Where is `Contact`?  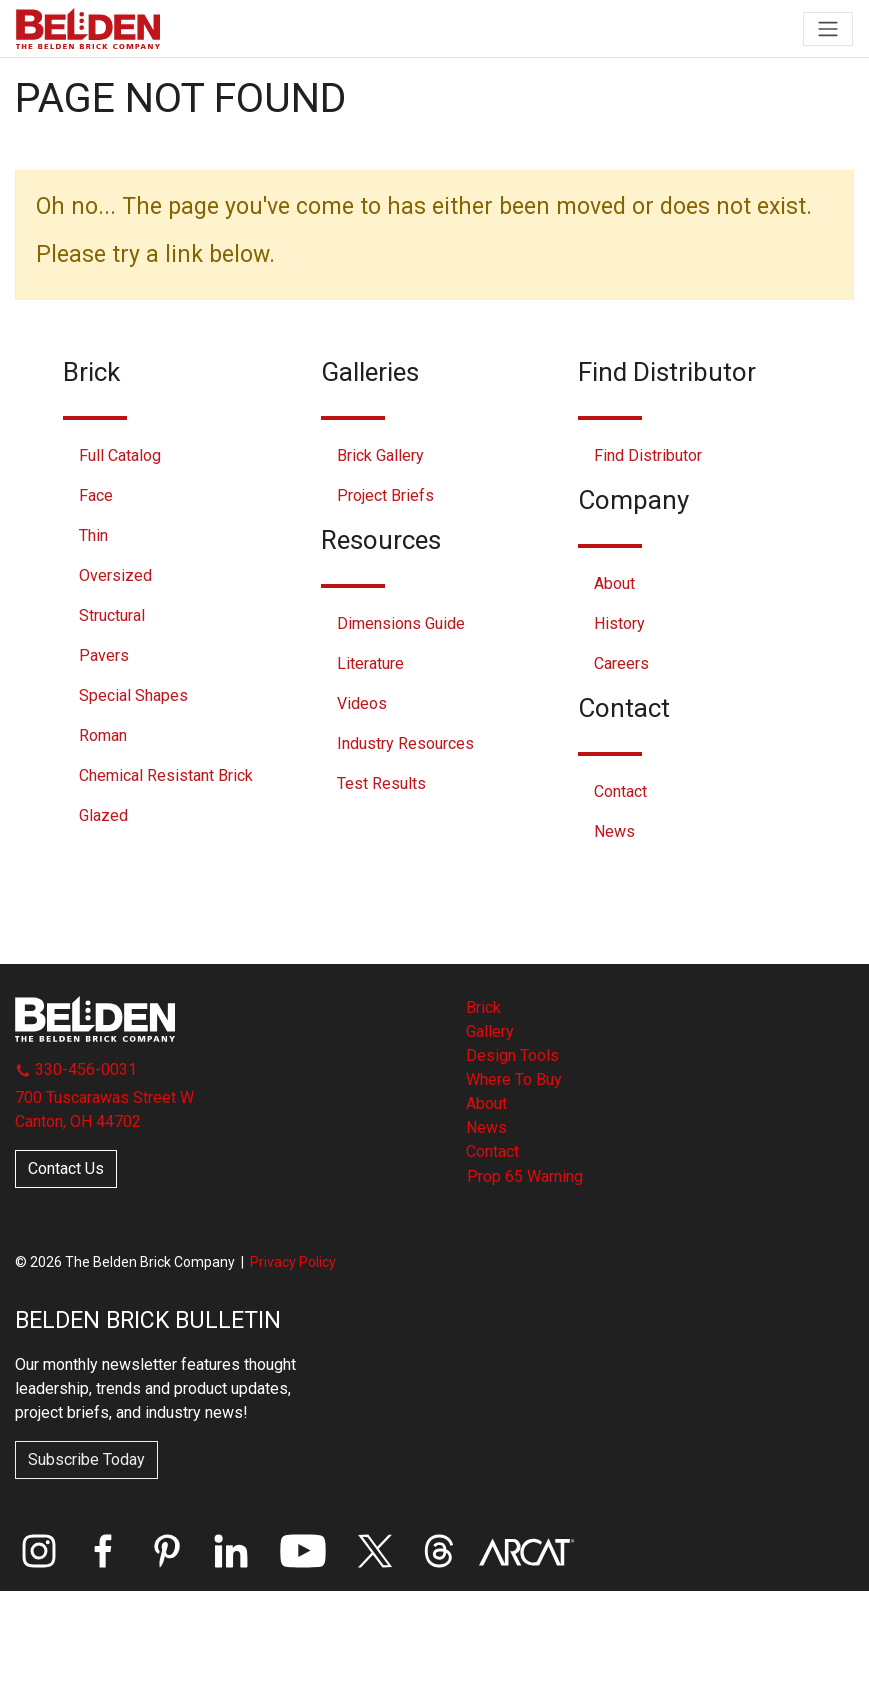 Contact is located at coordinates (620, 791).